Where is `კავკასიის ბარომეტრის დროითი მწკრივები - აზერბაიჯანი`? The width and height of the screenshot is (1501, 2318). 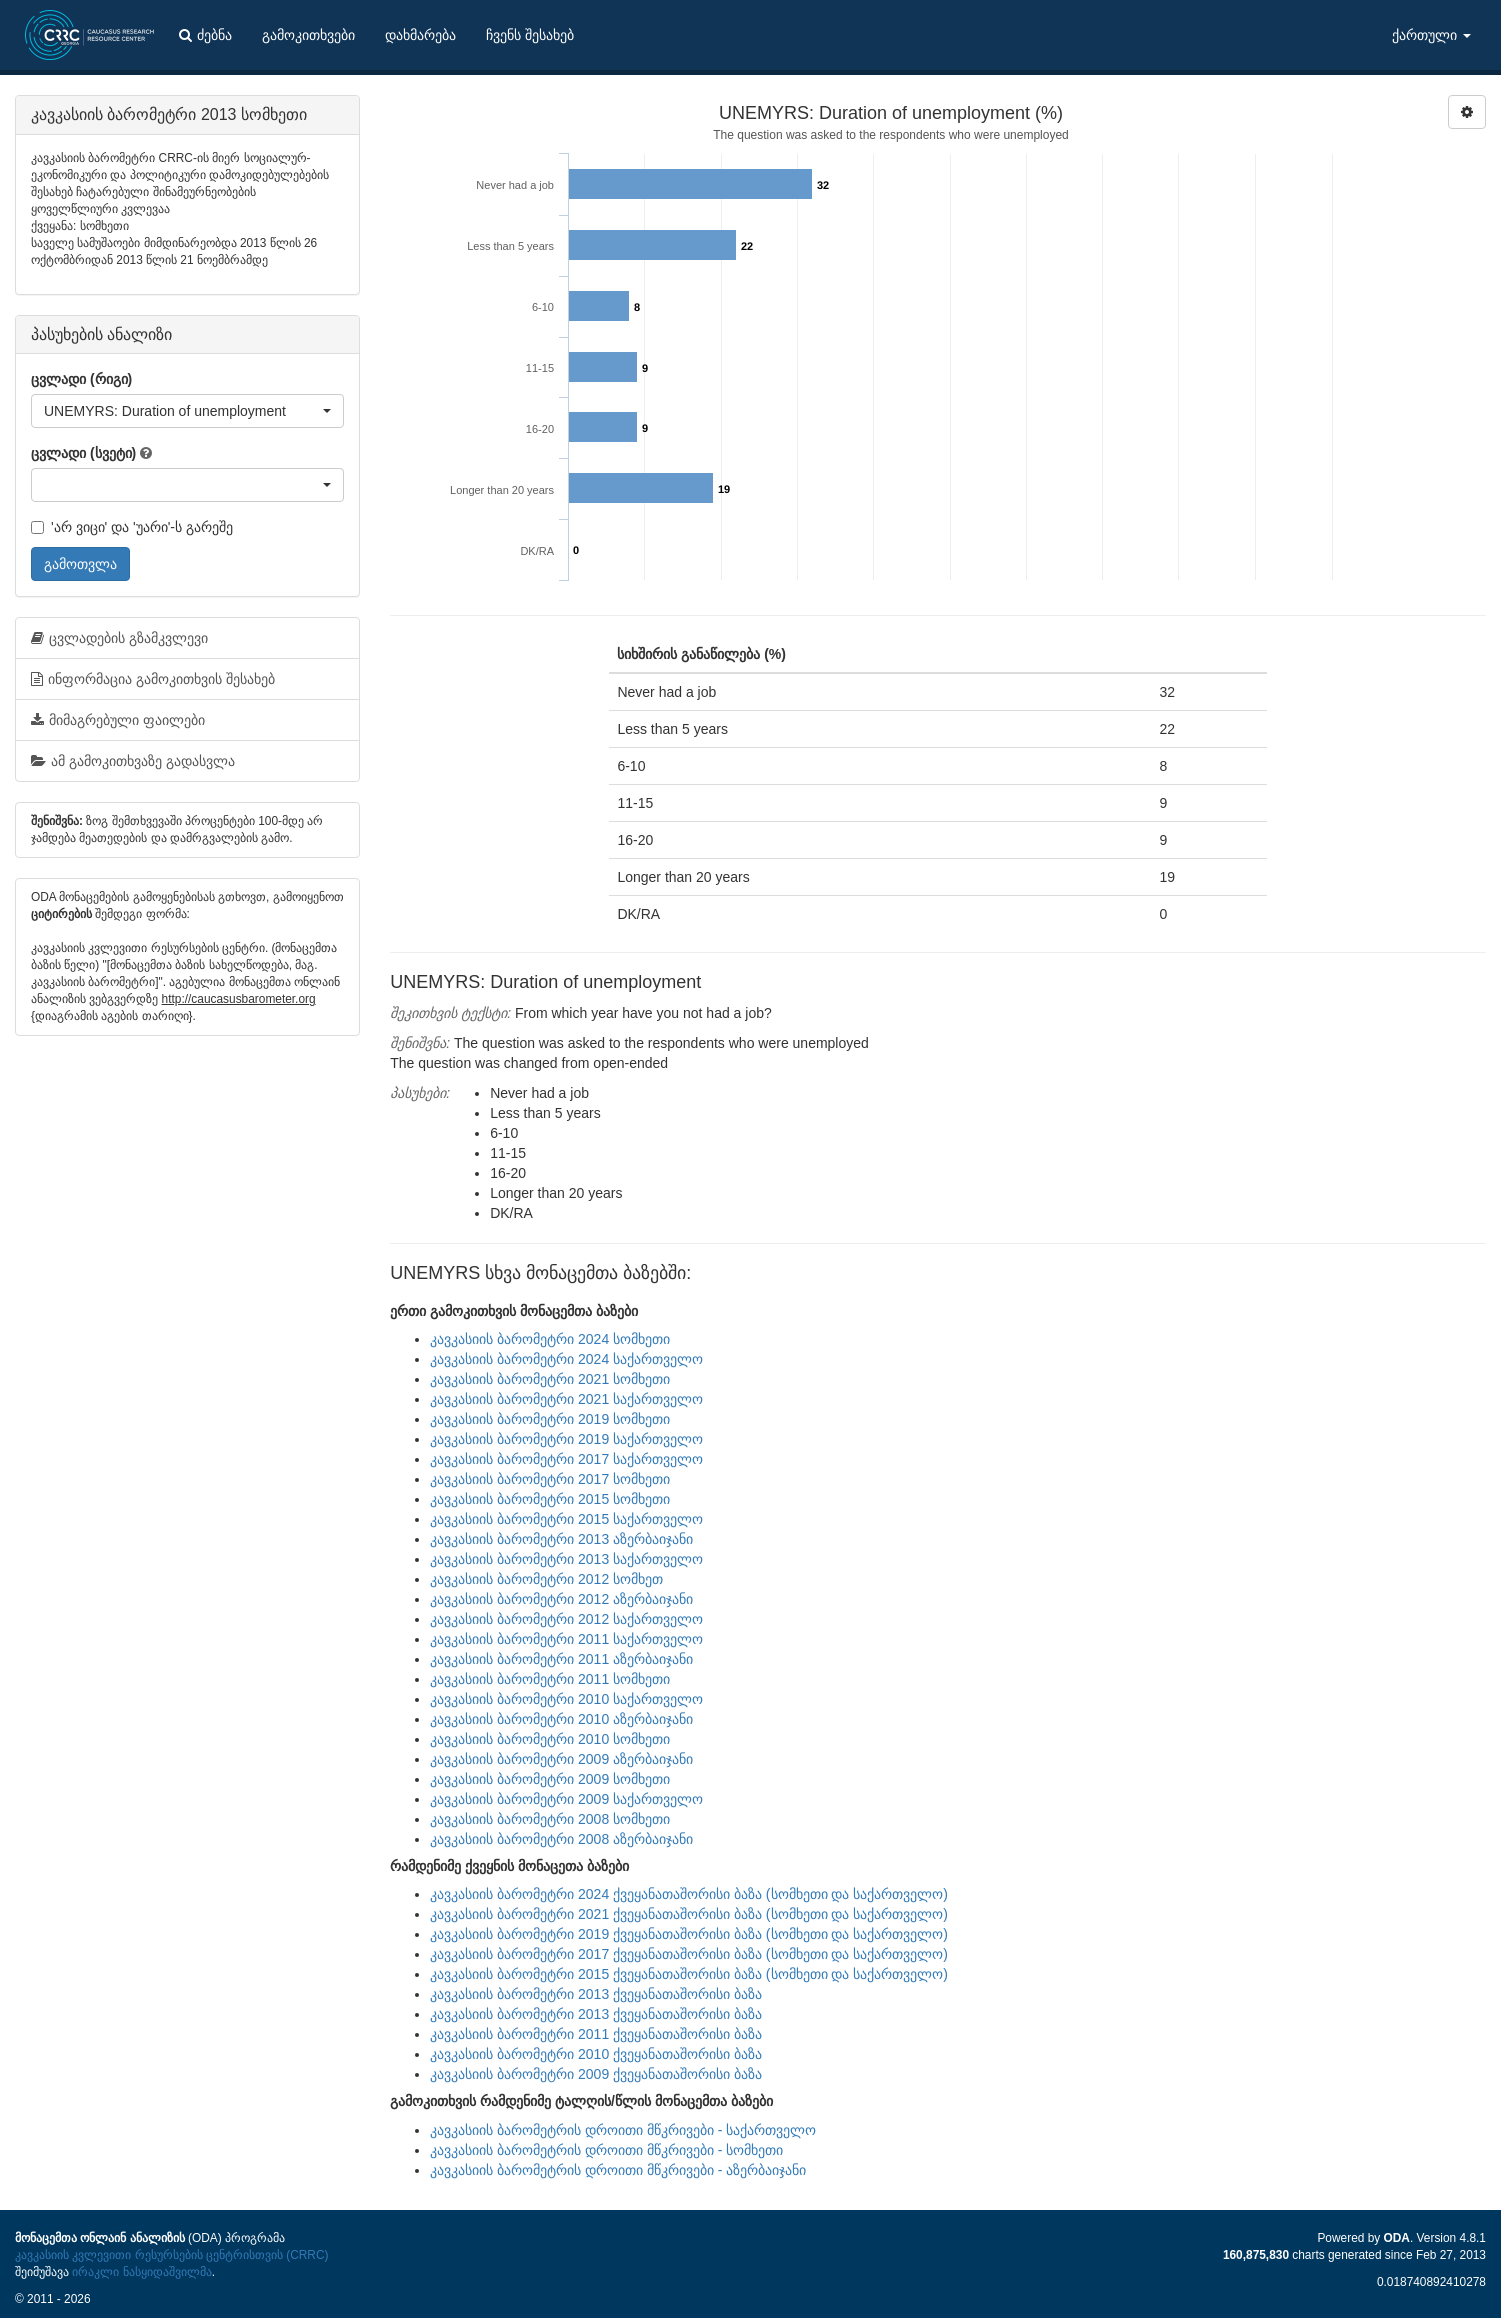
კავკასიის ბარომეტრის დროითი მწკრივები - აზერბაიჯანი is located at coordinates (618, 2170).